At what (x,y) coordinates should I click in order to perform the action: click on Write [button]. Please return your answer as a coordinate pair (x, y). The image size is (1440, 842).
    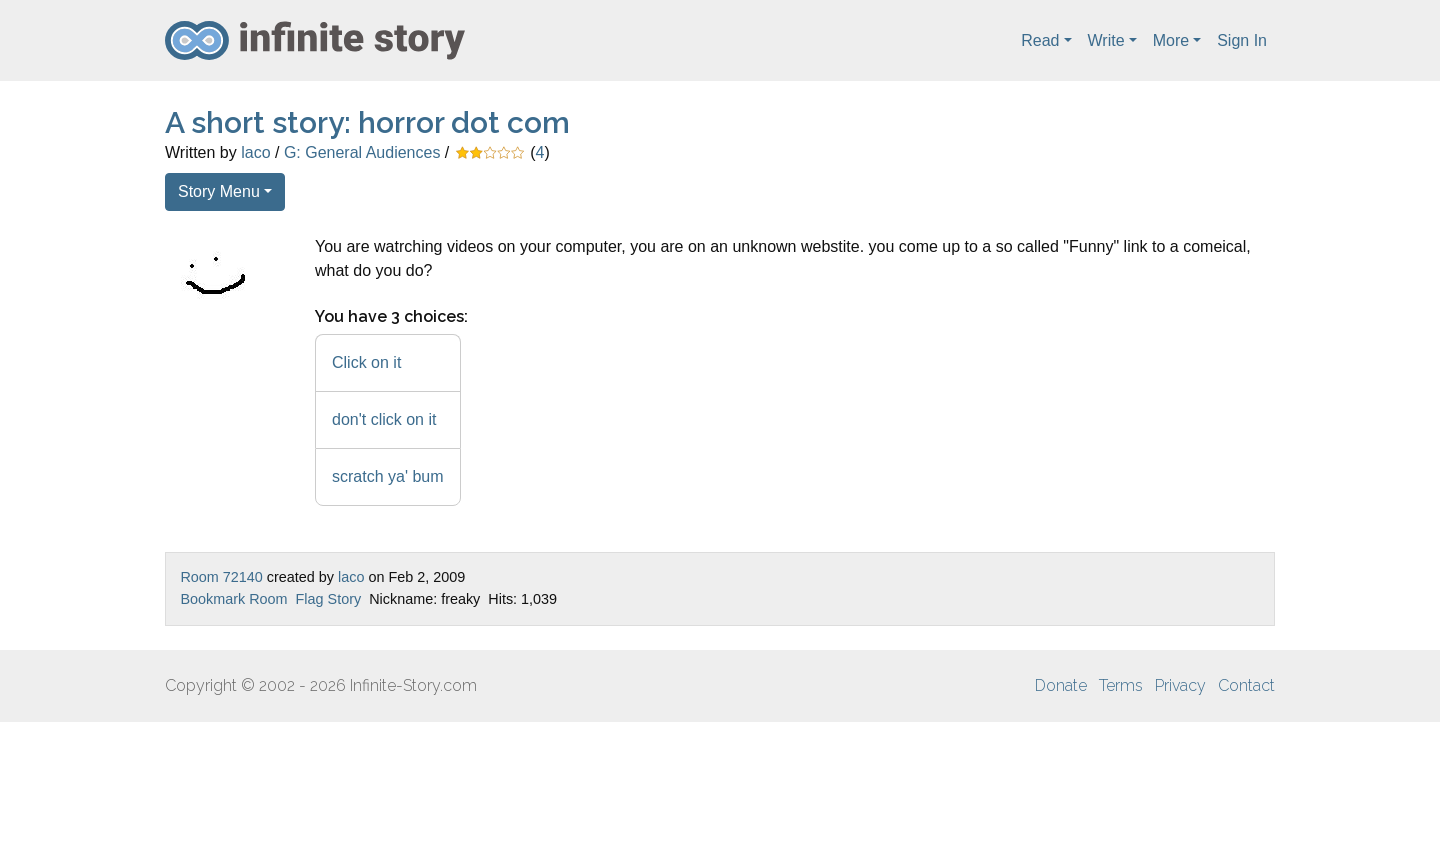
    Looking at the image, I should click on (1106, 40).